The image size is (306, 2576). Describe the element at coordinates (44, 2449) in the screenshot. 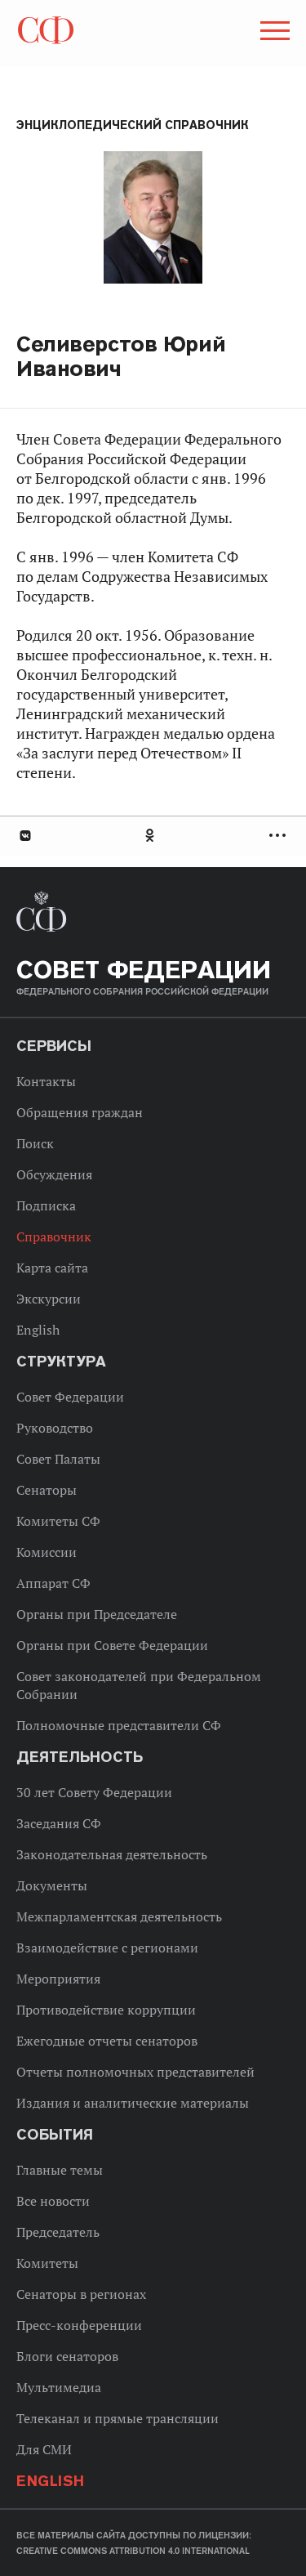

I see `Для СМИ` at that location.